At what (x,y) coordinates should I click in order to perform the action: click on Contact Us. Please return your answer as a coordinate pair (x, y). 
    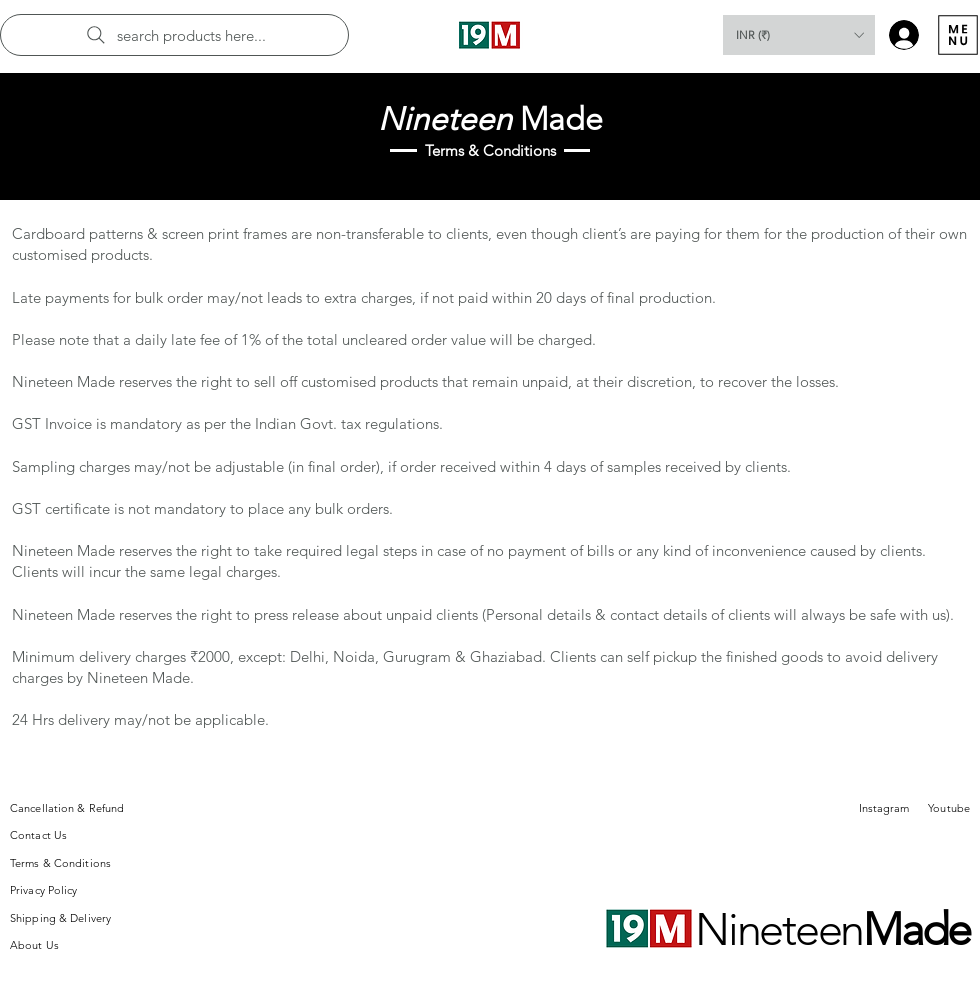
    Looking at the image, I should click on (38, 835).